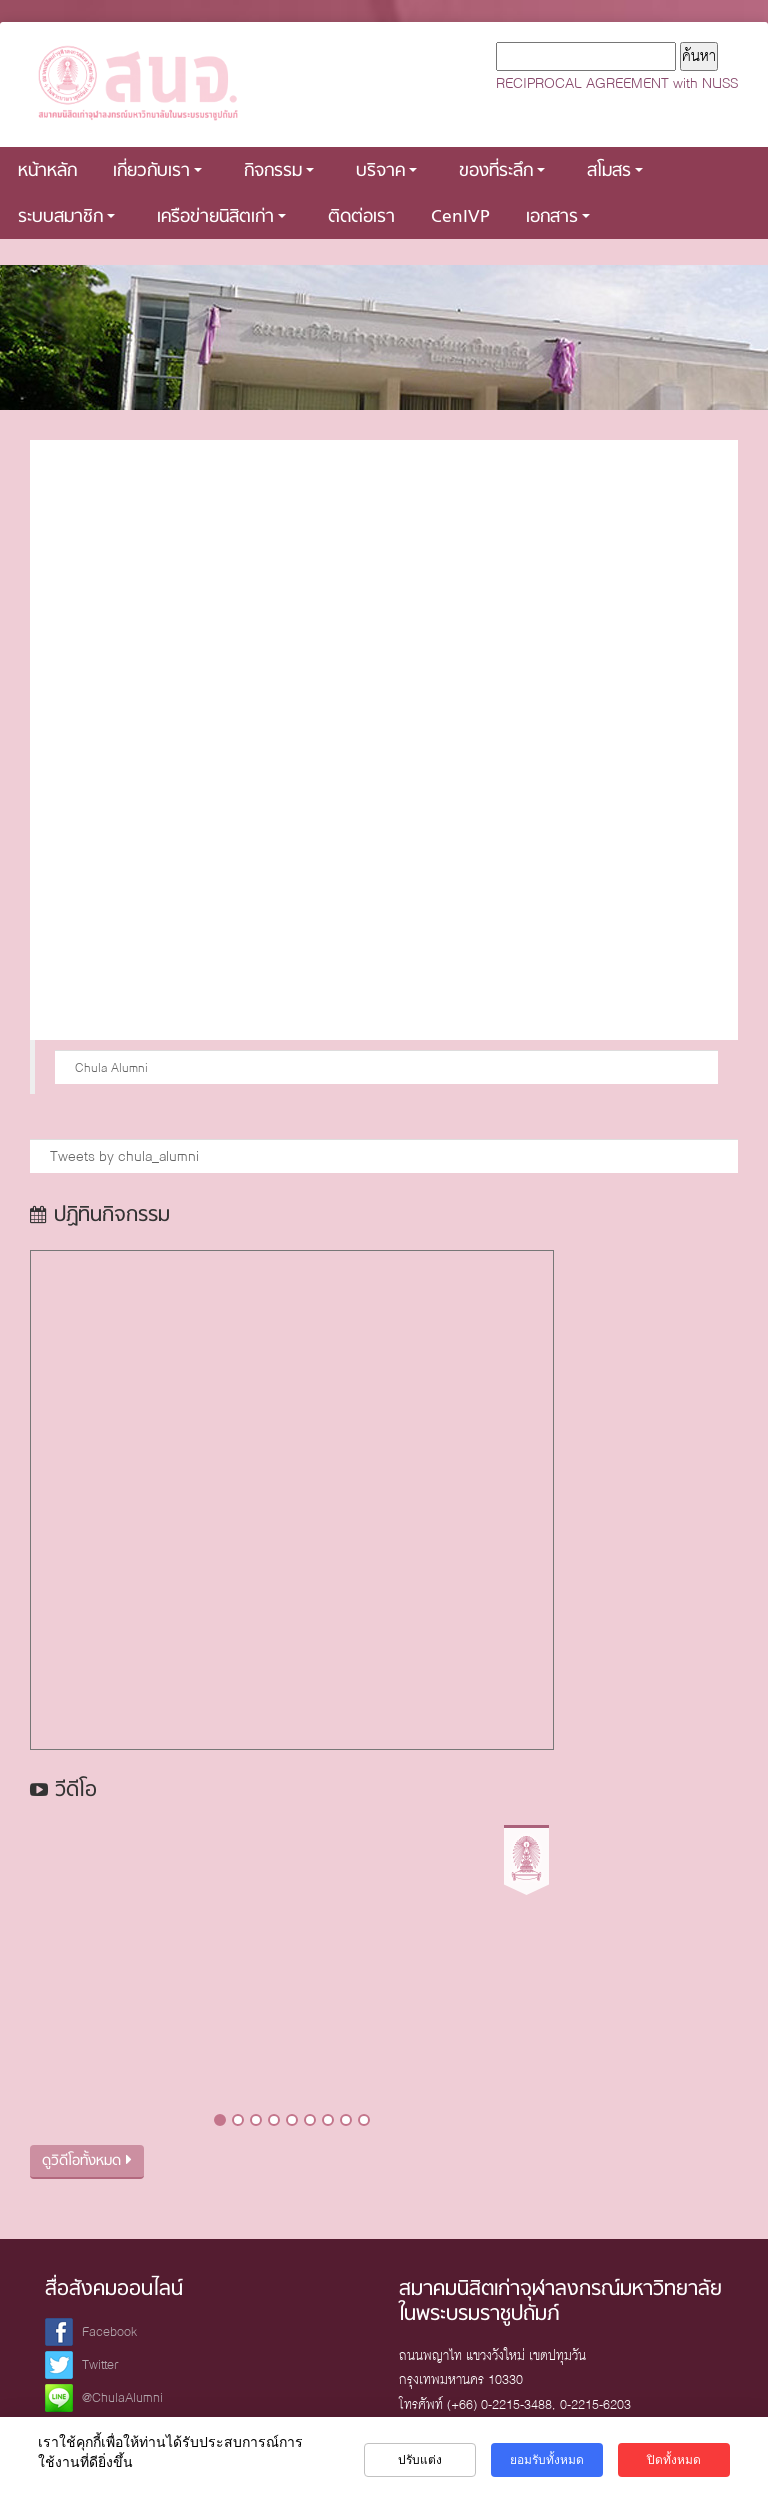 Image resolution: width=768 pixels, height=2502 pixels. What do you see at coordinates (361, 217) in the screenshot?
I see `ติดต่อเรา` at bounding box center [361, 217].